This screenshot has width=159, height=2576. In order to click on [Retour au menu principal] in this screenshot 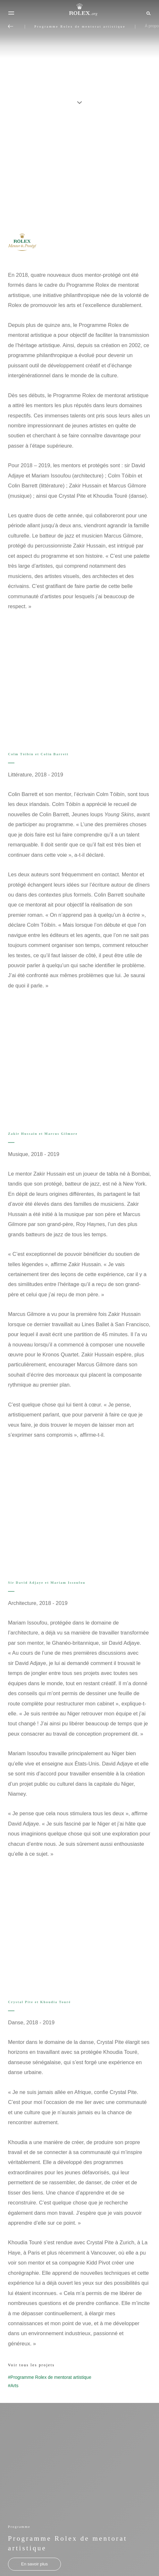, I will do `click(10, 26)`.